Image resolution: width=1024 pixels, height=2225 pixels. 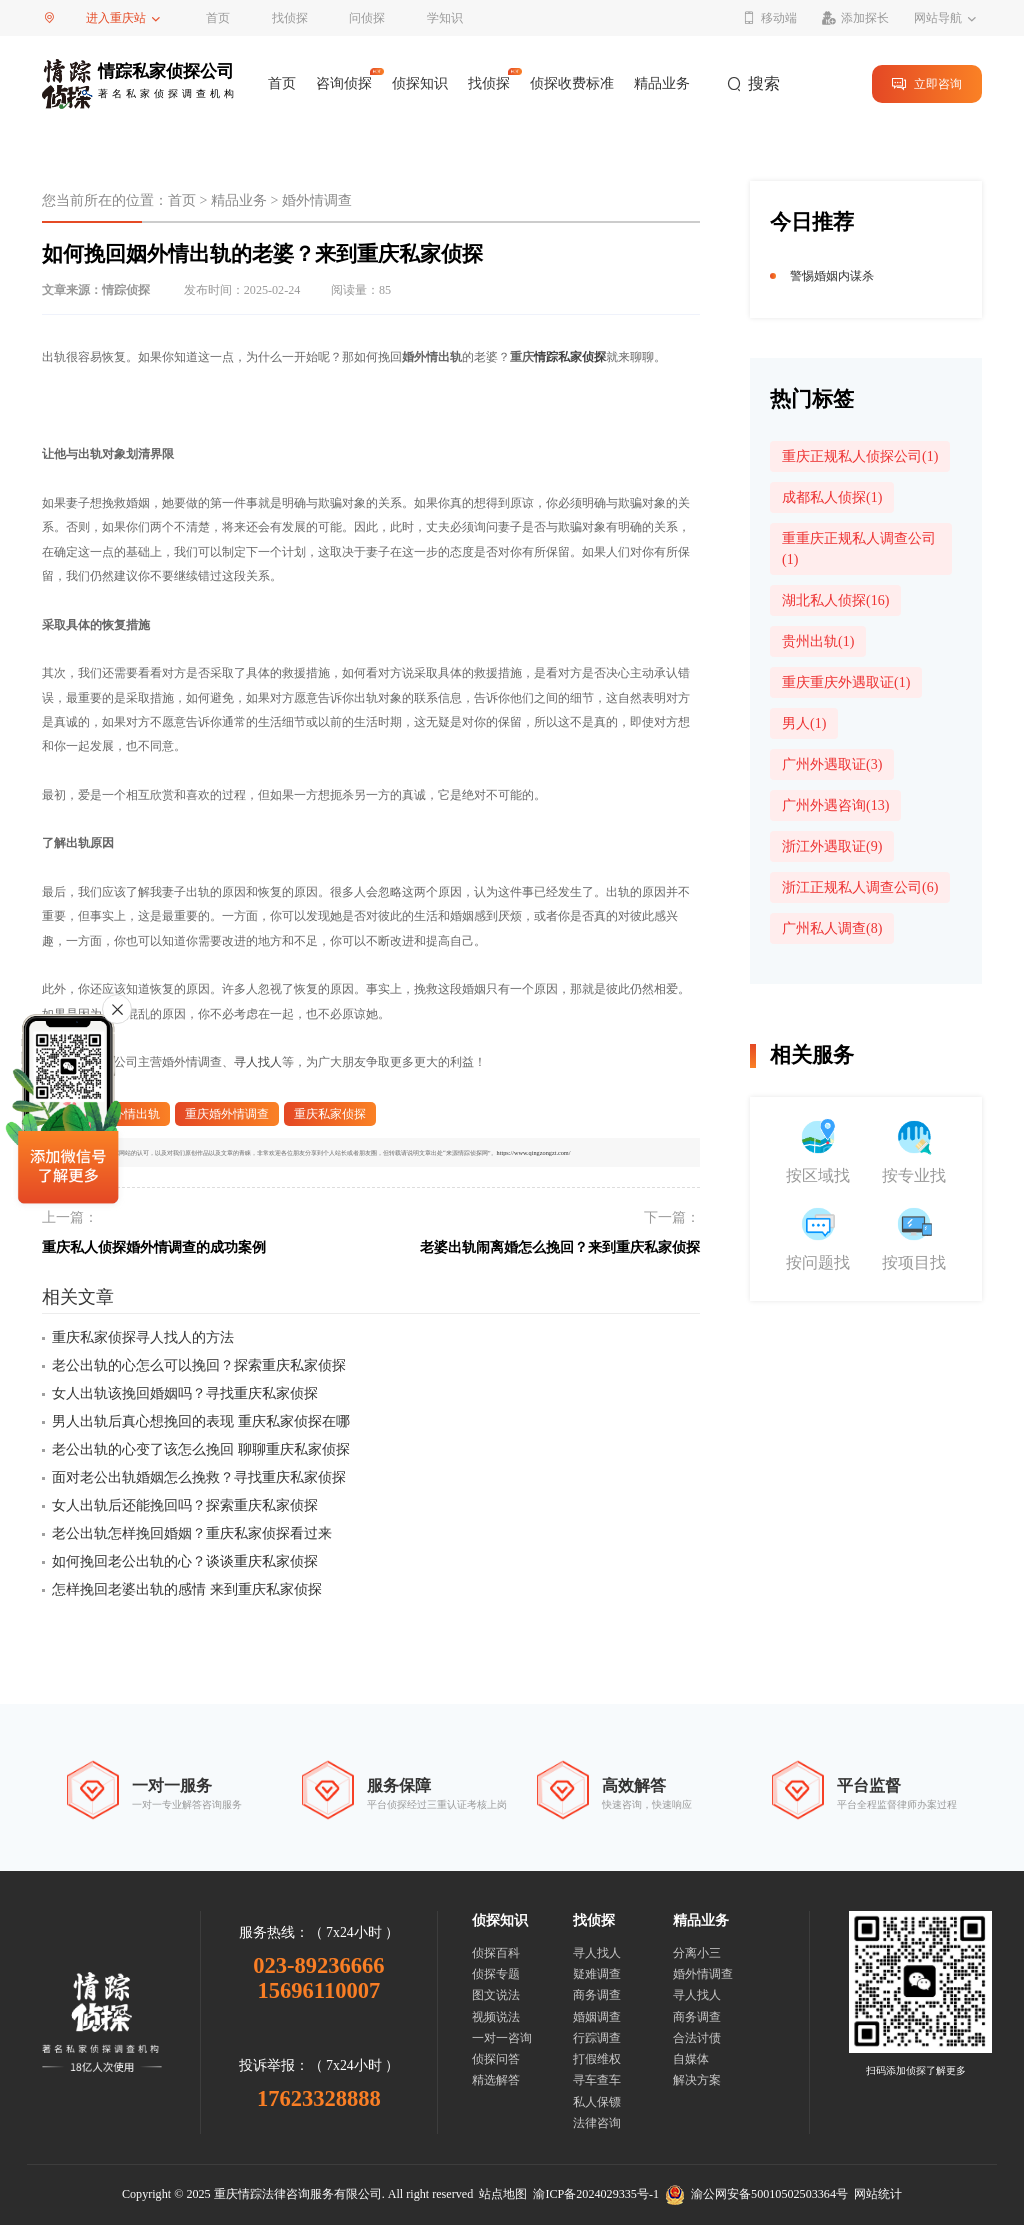 What do you see at coordinates (832, 497) in the screenshot?
I see `成都私人侦探(1)` at bounding box center [832, 497].